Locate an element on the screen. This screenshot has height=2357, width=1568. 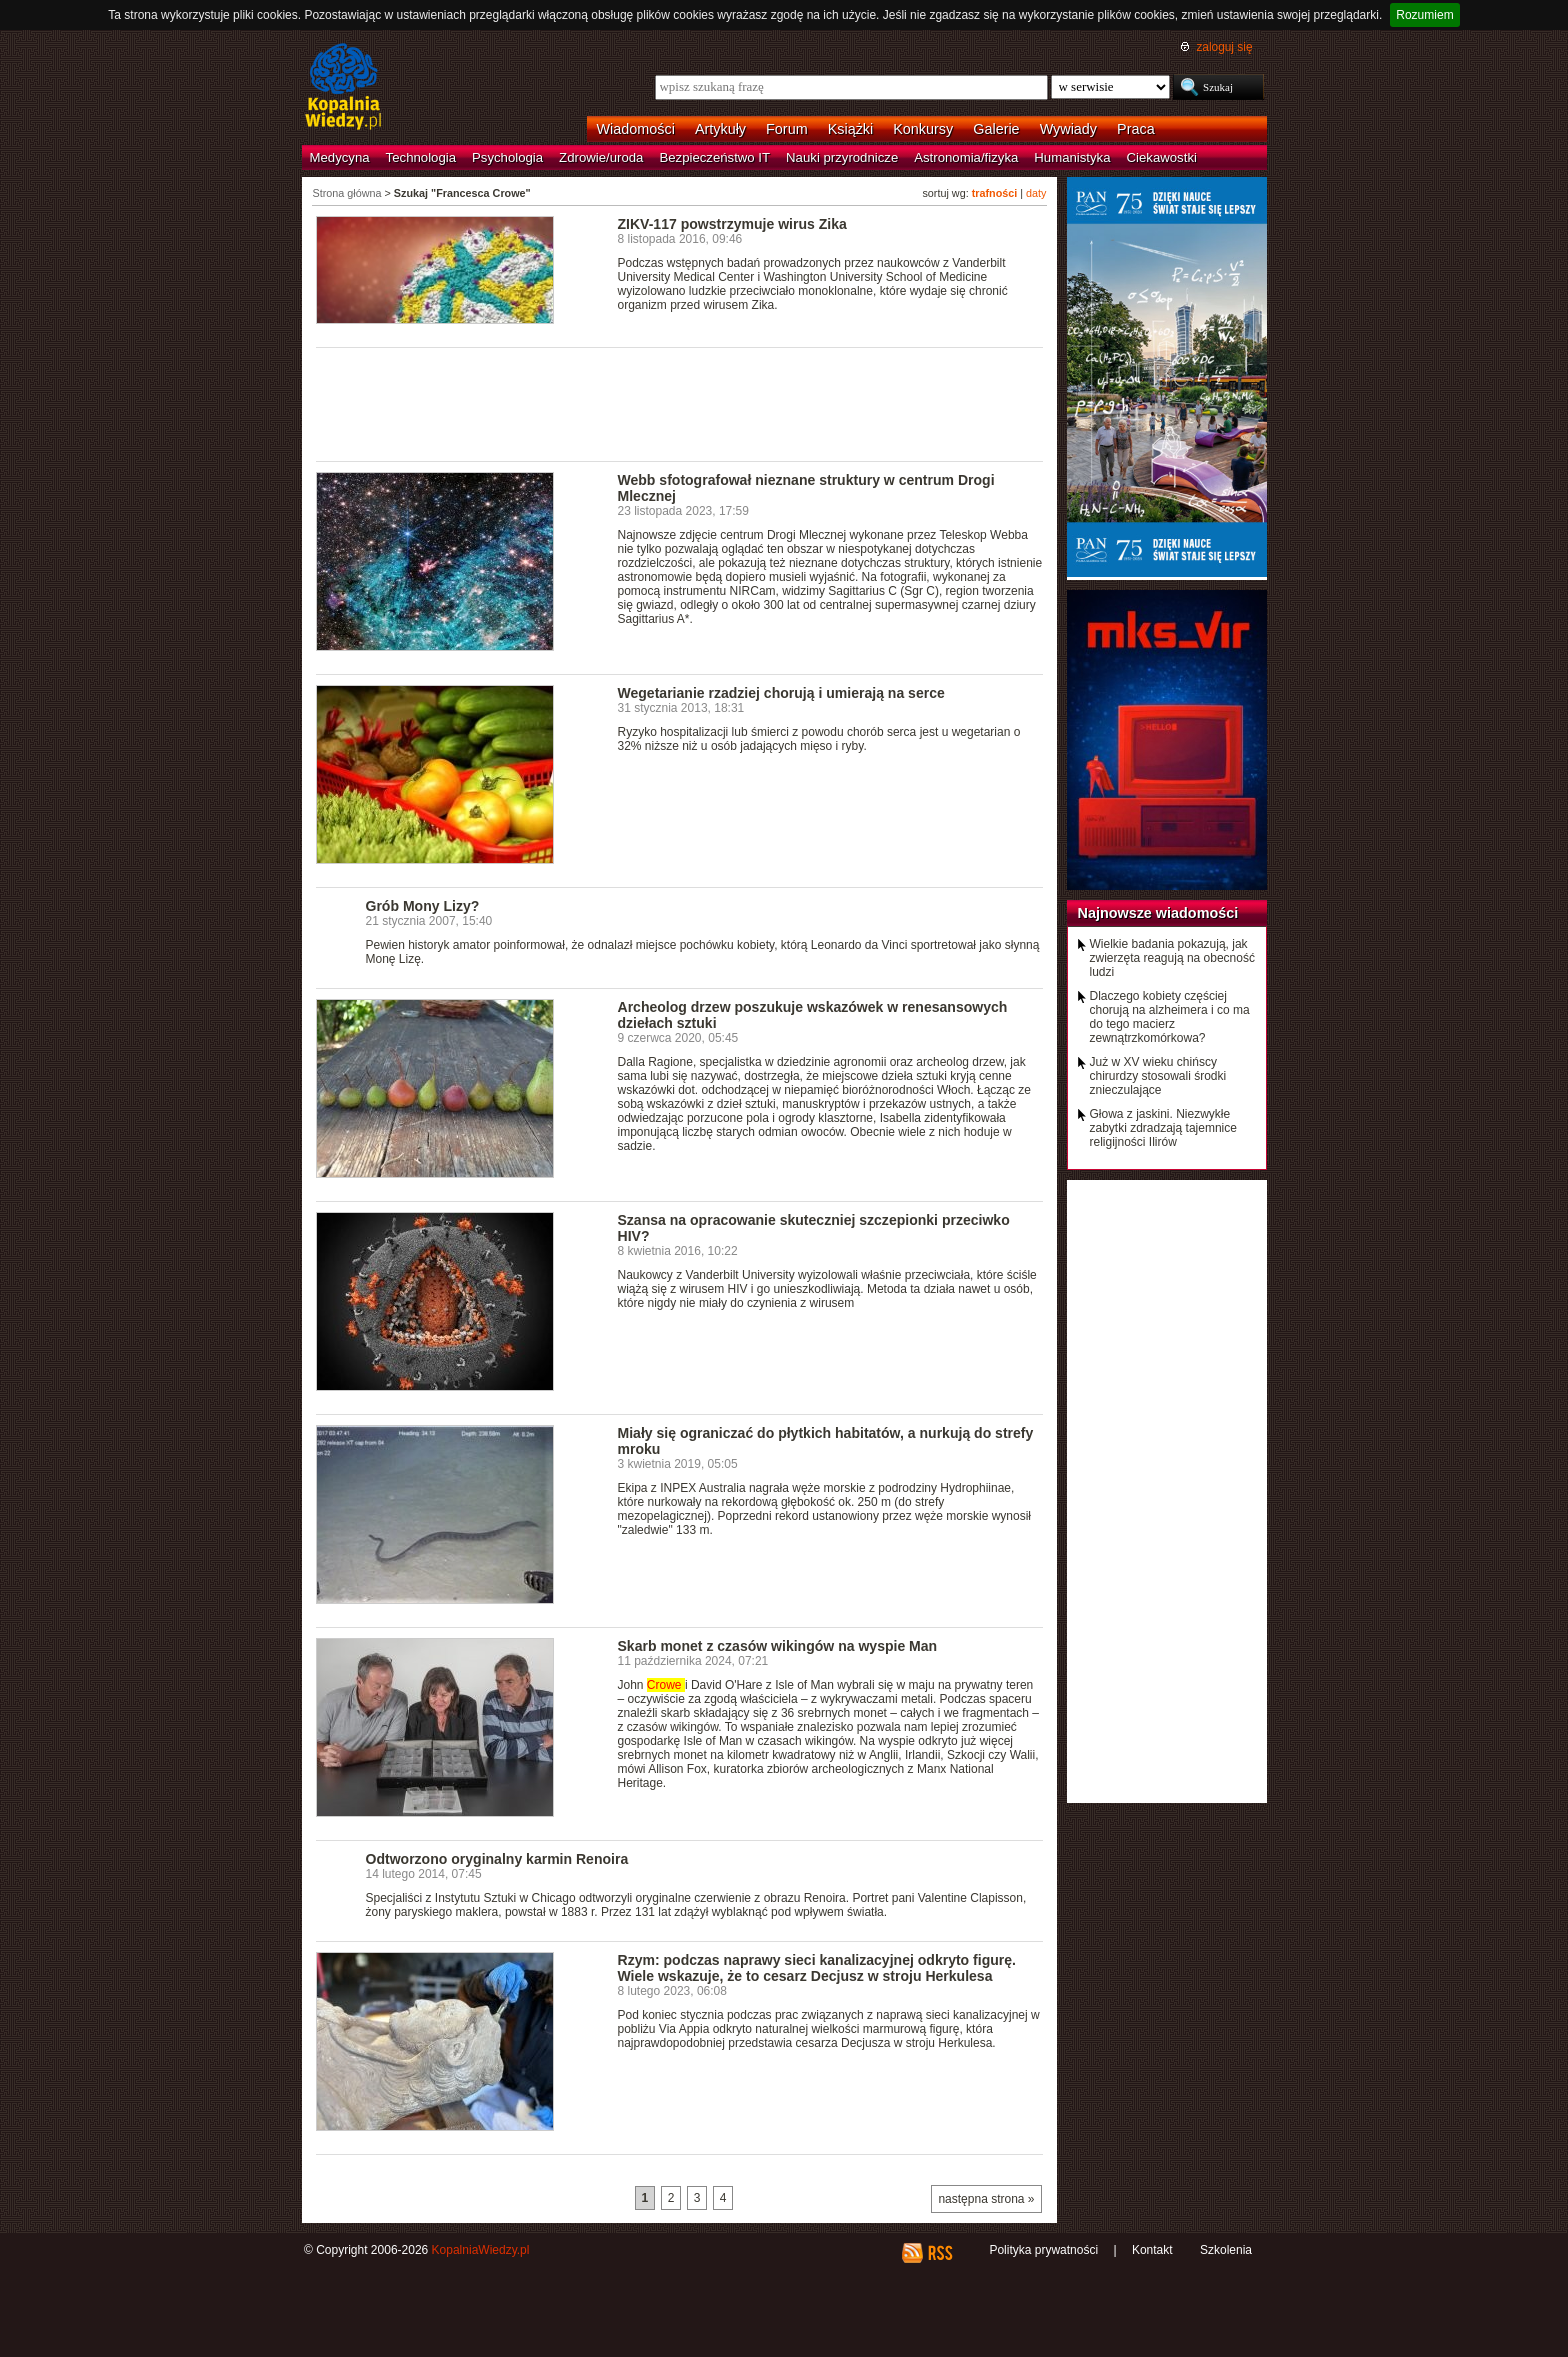
Wielkie badania pokazują, jak zwierzęta reagują na obecność ludzi is located at coordinates (1172, 958).